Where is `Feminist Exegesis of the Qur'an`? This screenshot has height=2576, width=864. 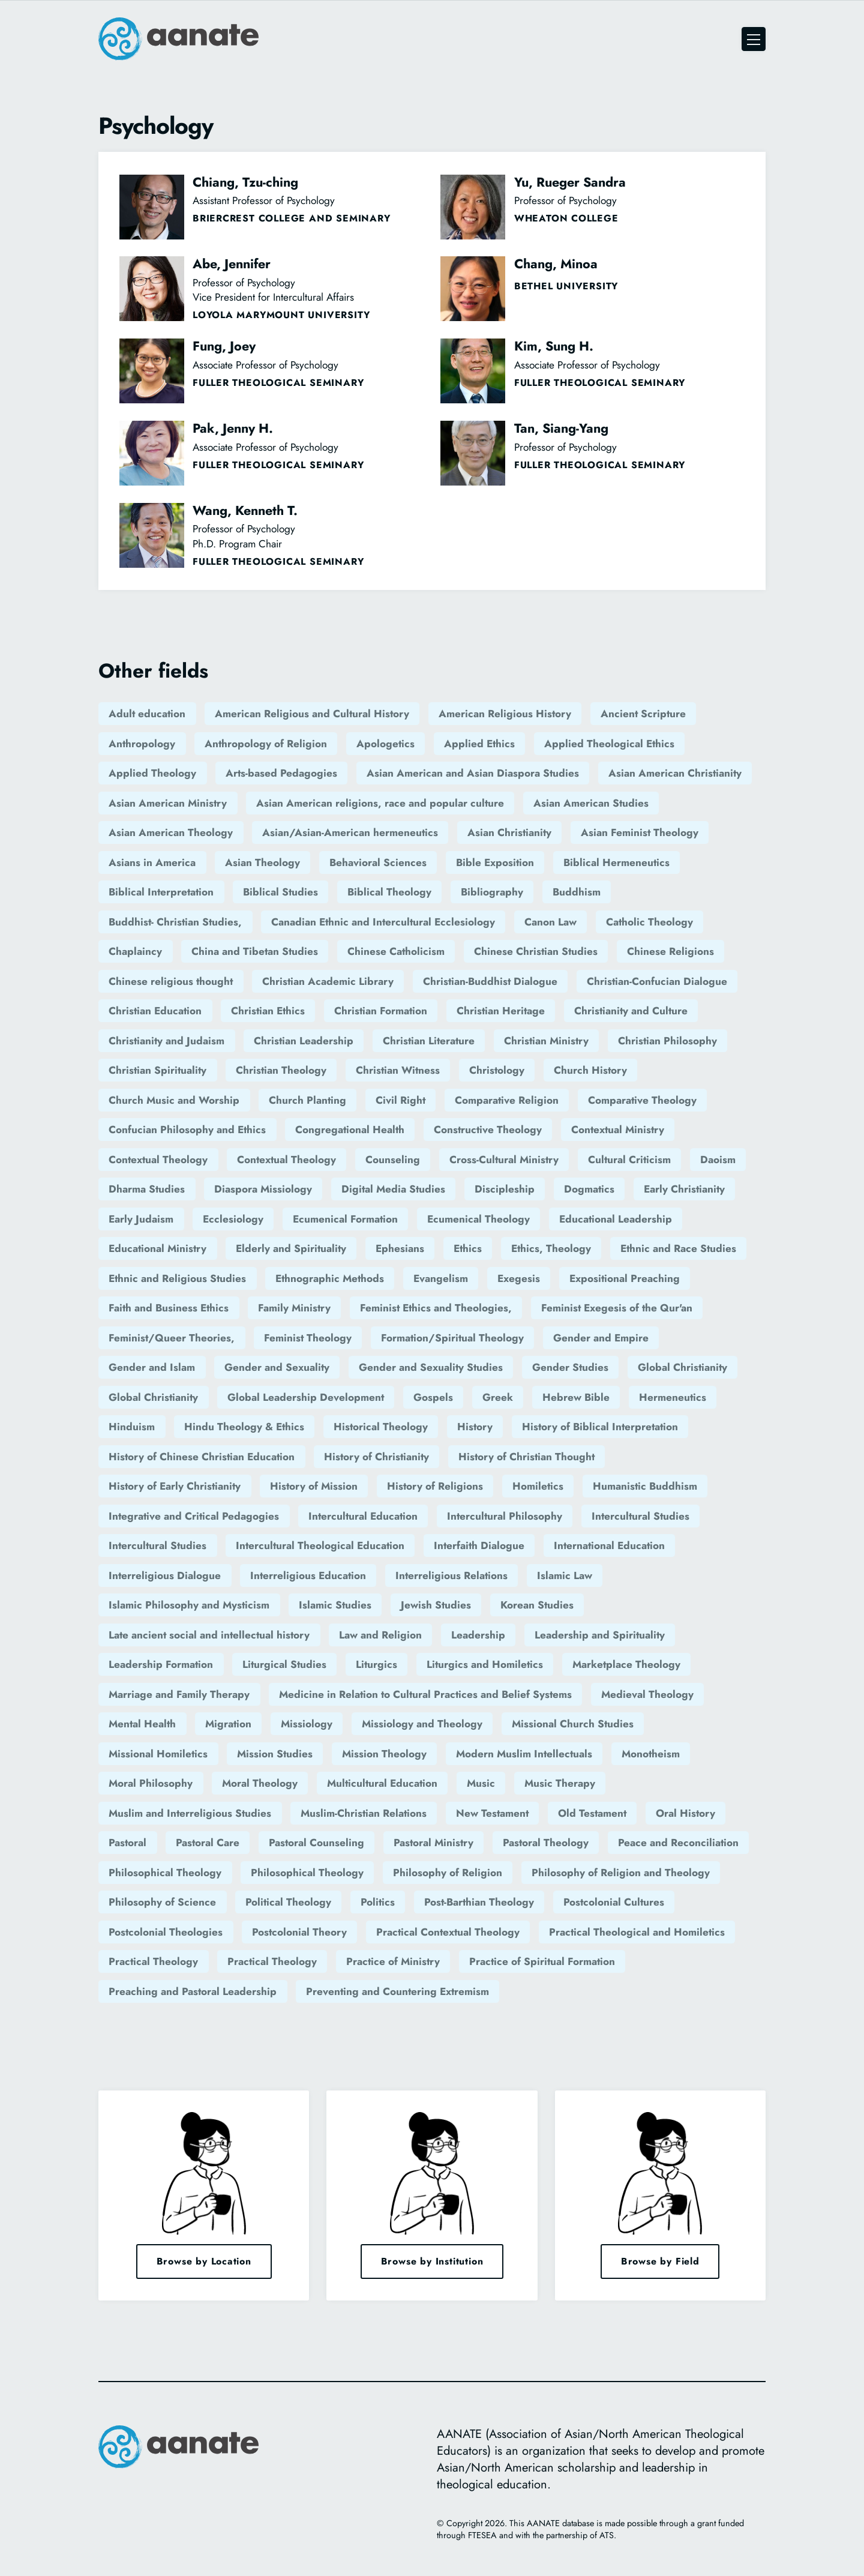
Feminist Exegesis of the Qur'an is located at coordinates (616, 1308).